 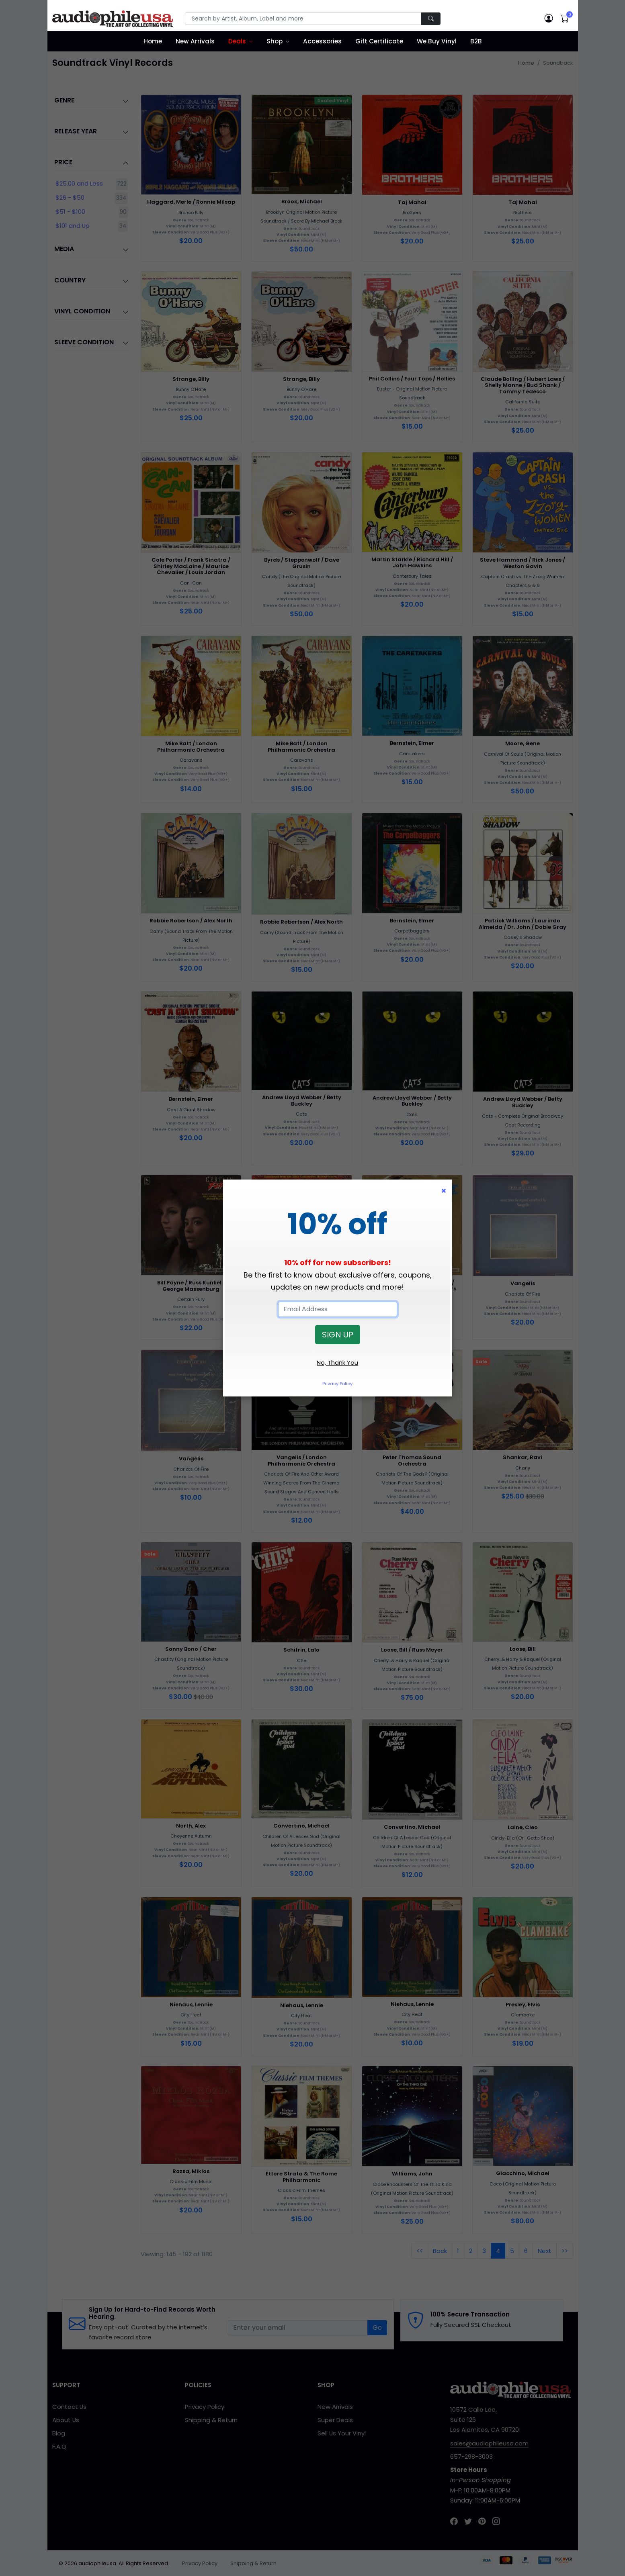 I want to click on B2B, so click(x=476, y=41).